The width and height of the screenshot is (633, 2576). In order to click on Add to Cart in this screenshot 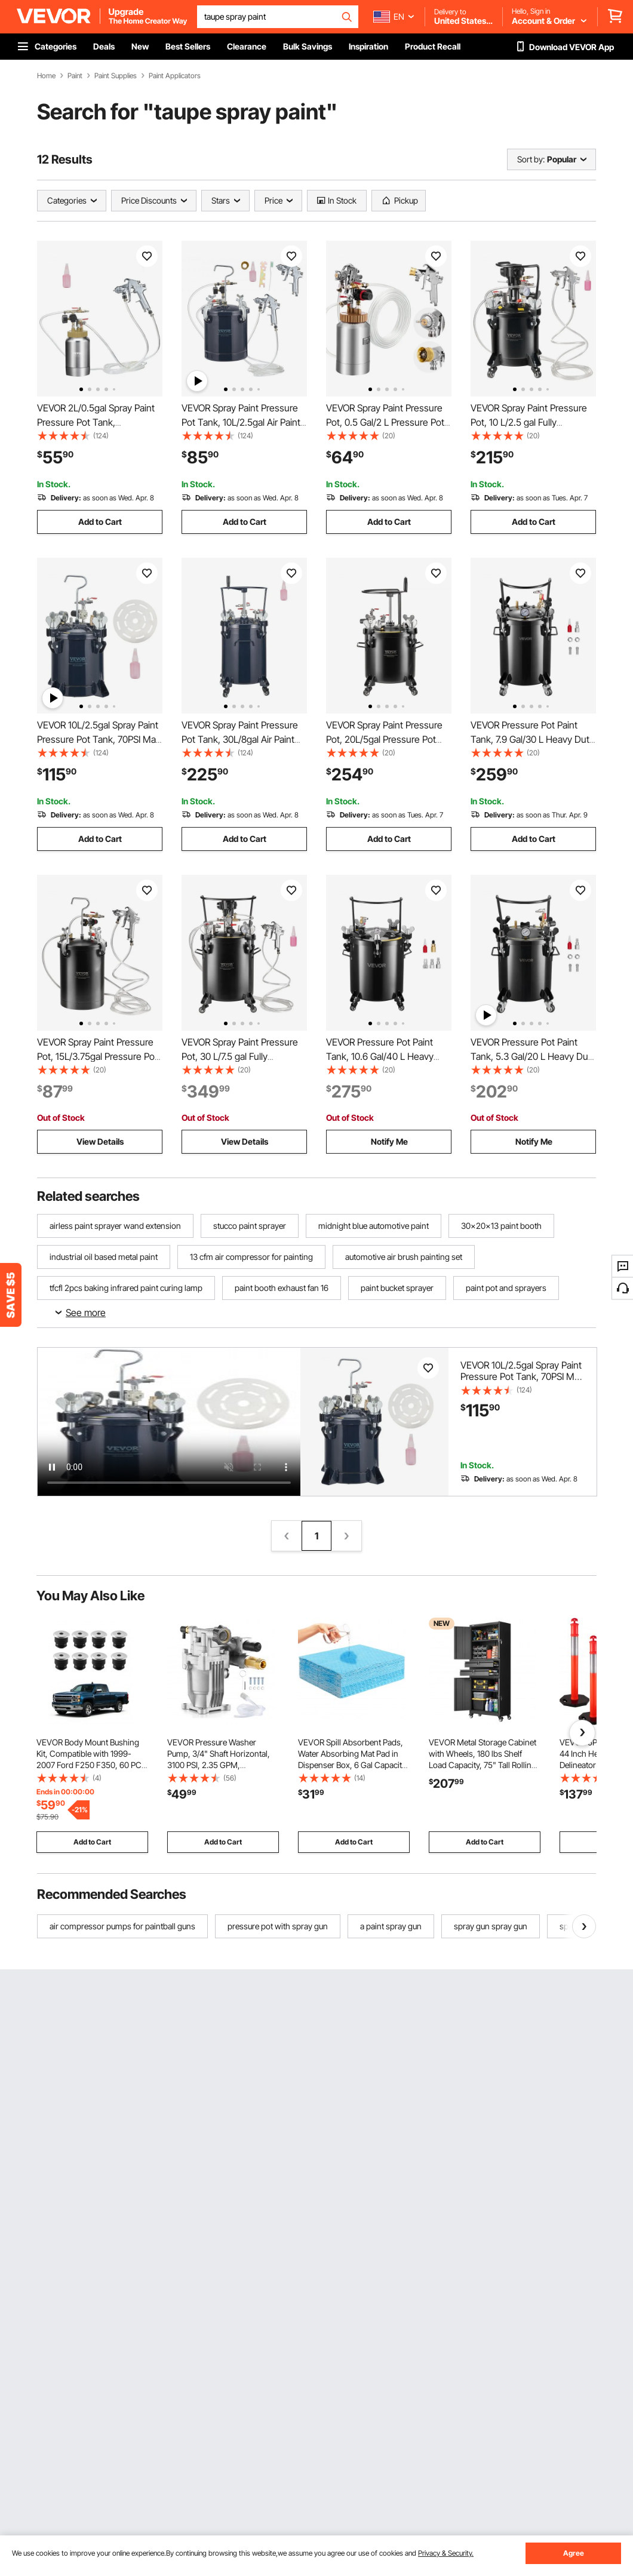, I will do `click(100, 522)`.